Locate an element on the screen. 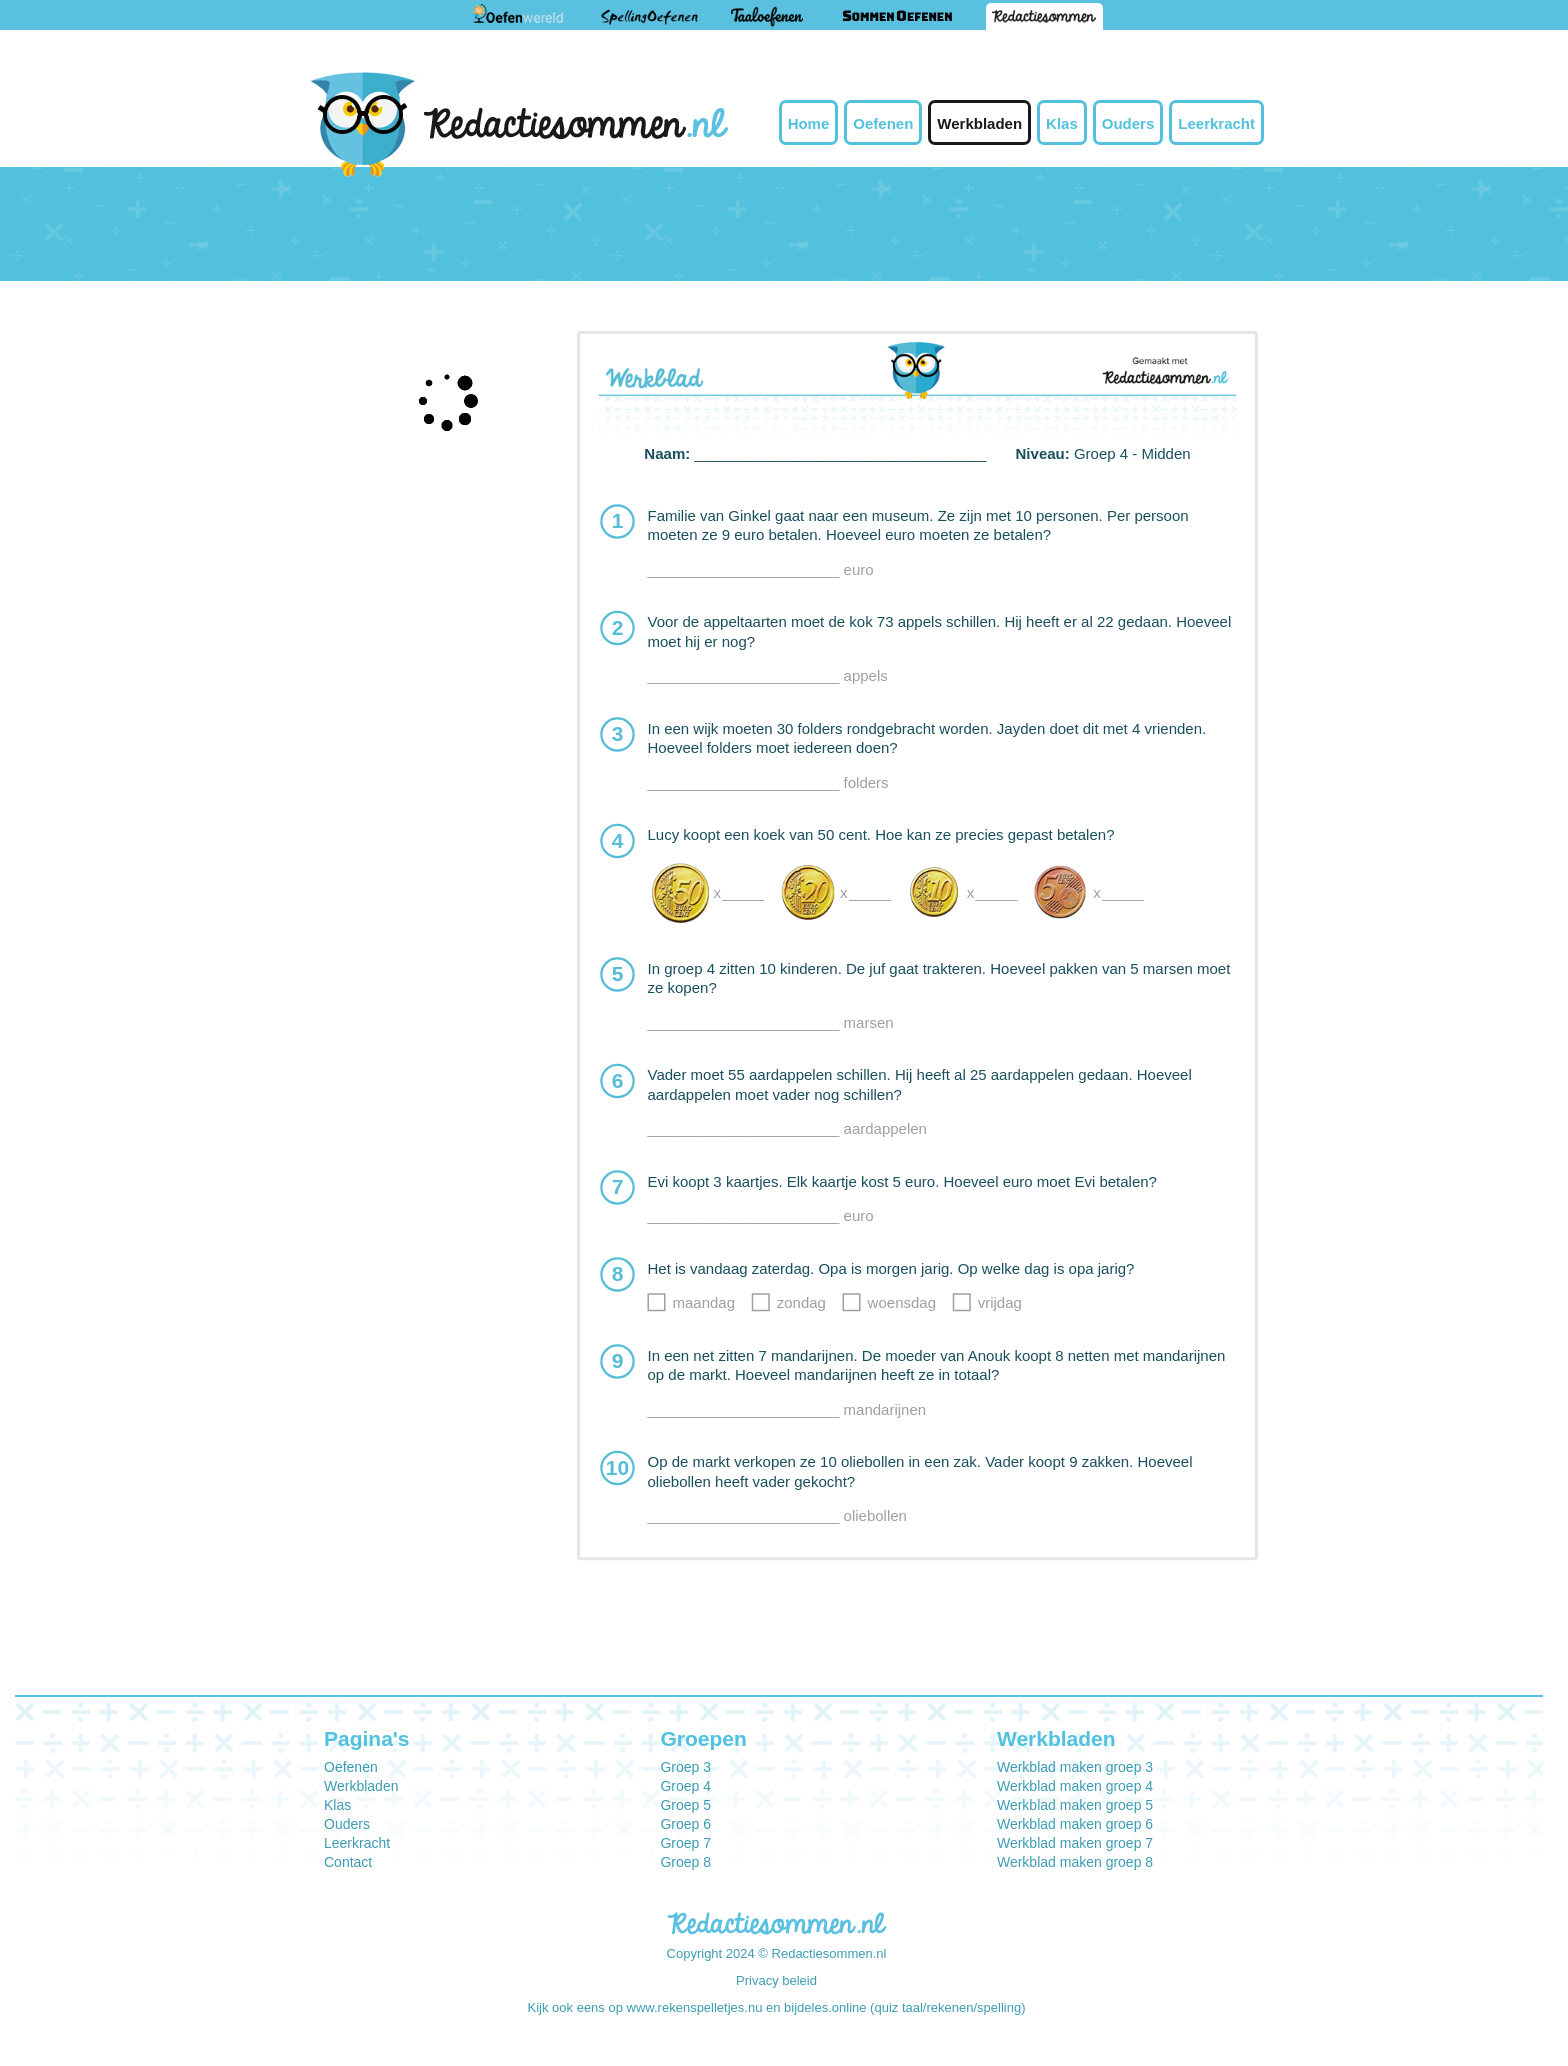 This screenshot has width=1568, height=2066. Klas is located at coordinates (1062, 123).